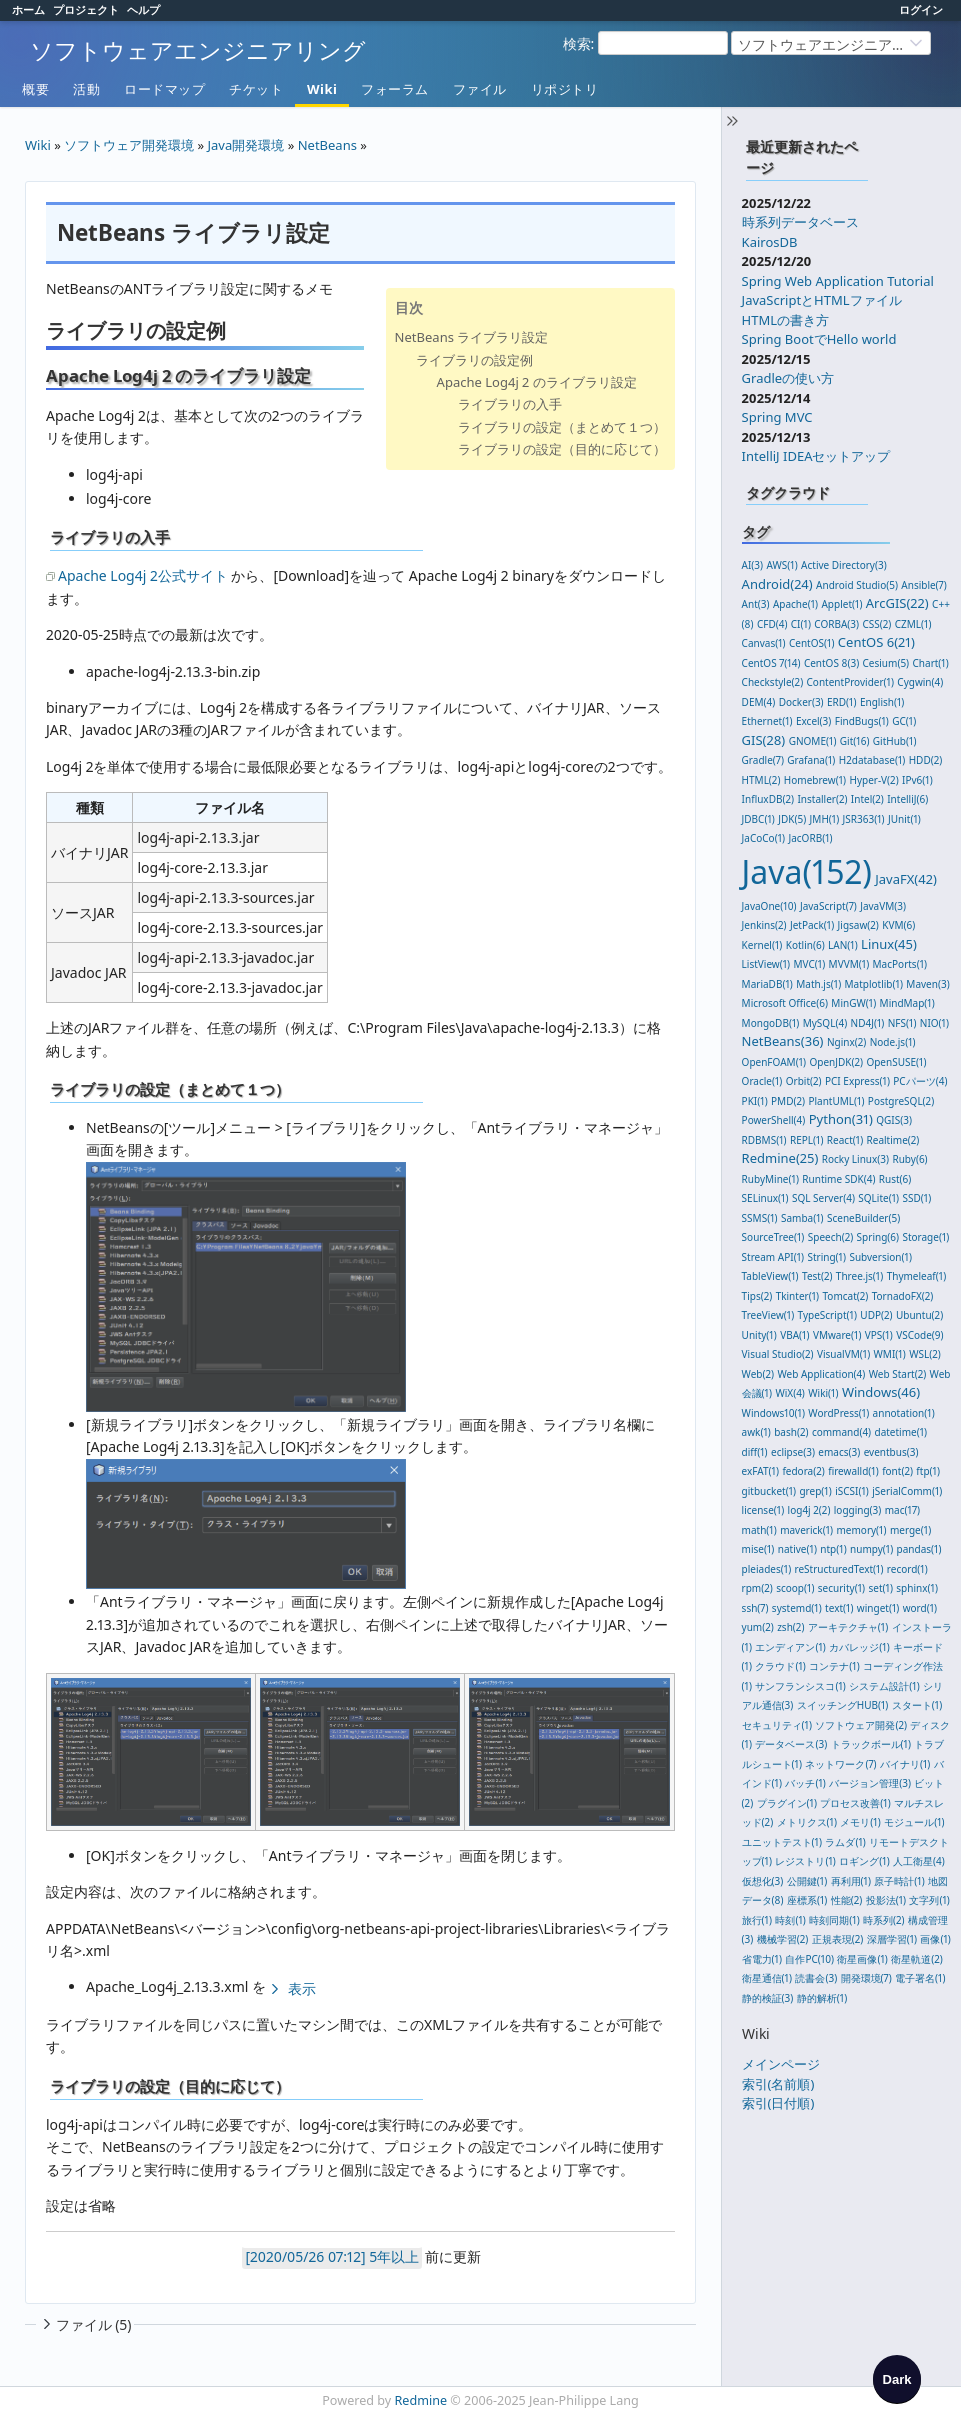  I want to click on Git(16), so click(855, 741).